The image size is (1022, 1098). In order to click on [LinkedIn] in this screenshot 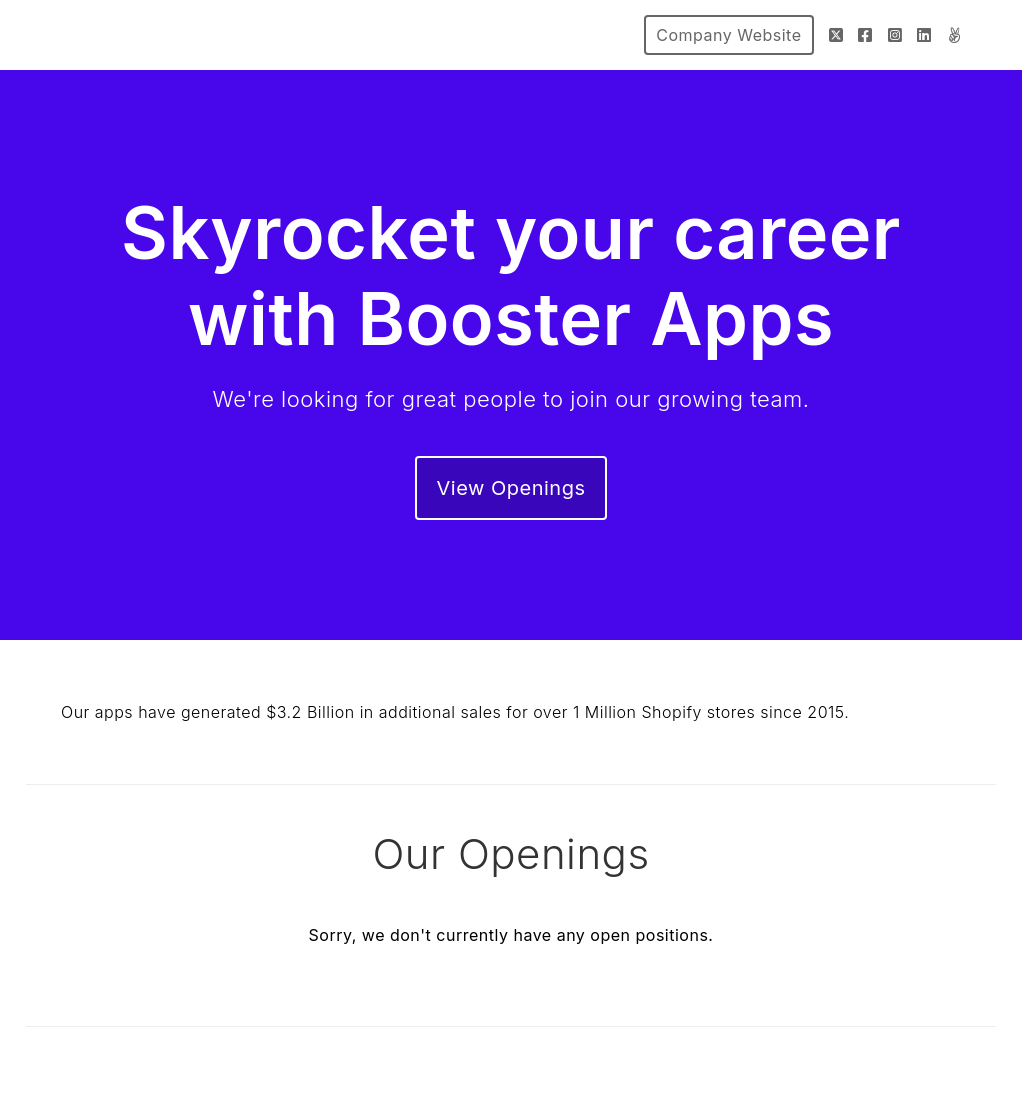, I will do `click(924, 35)`.